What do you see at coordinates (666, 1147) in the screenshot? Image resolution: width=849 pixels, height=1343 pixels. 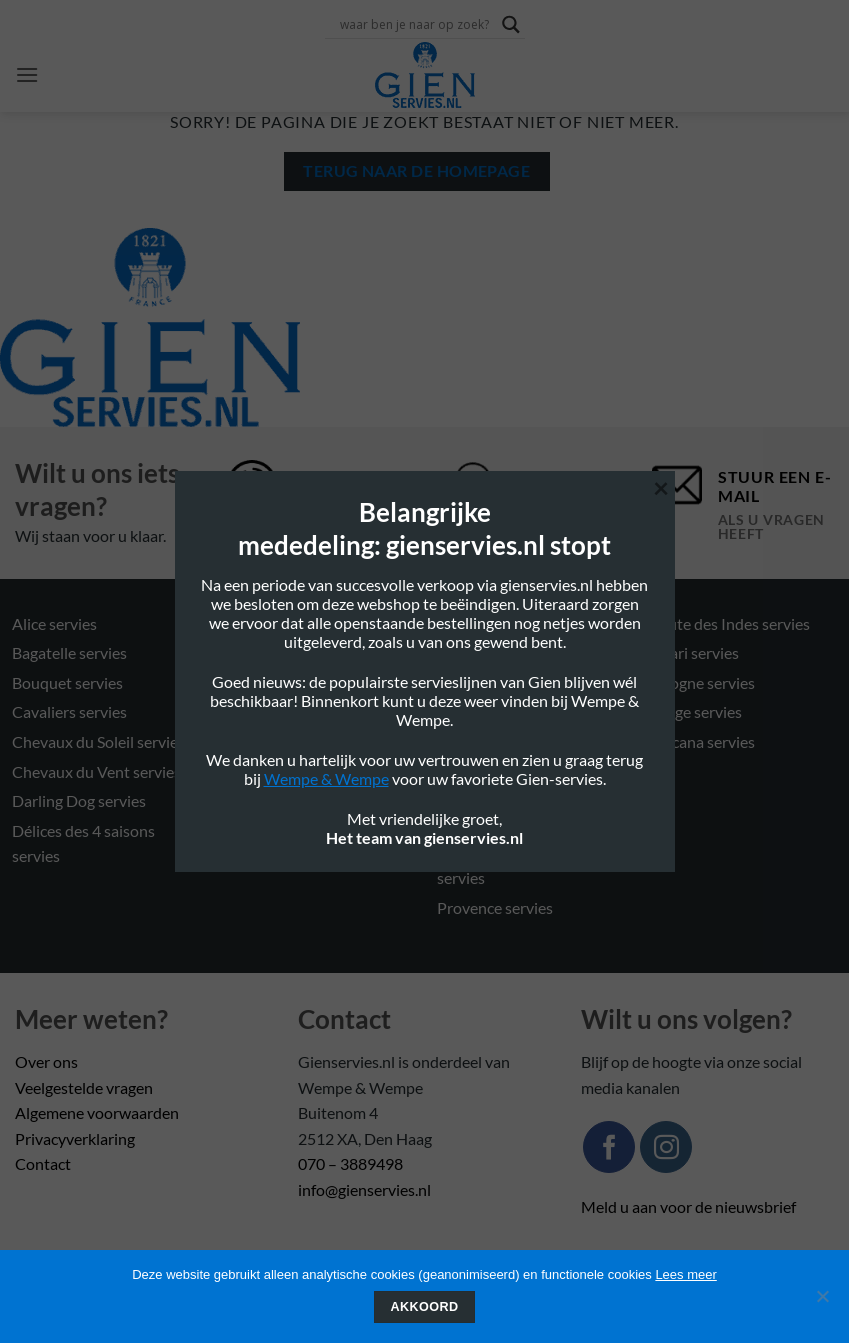 I see `[Volg ons op Instagram]` at bounding box center [666, 1147].